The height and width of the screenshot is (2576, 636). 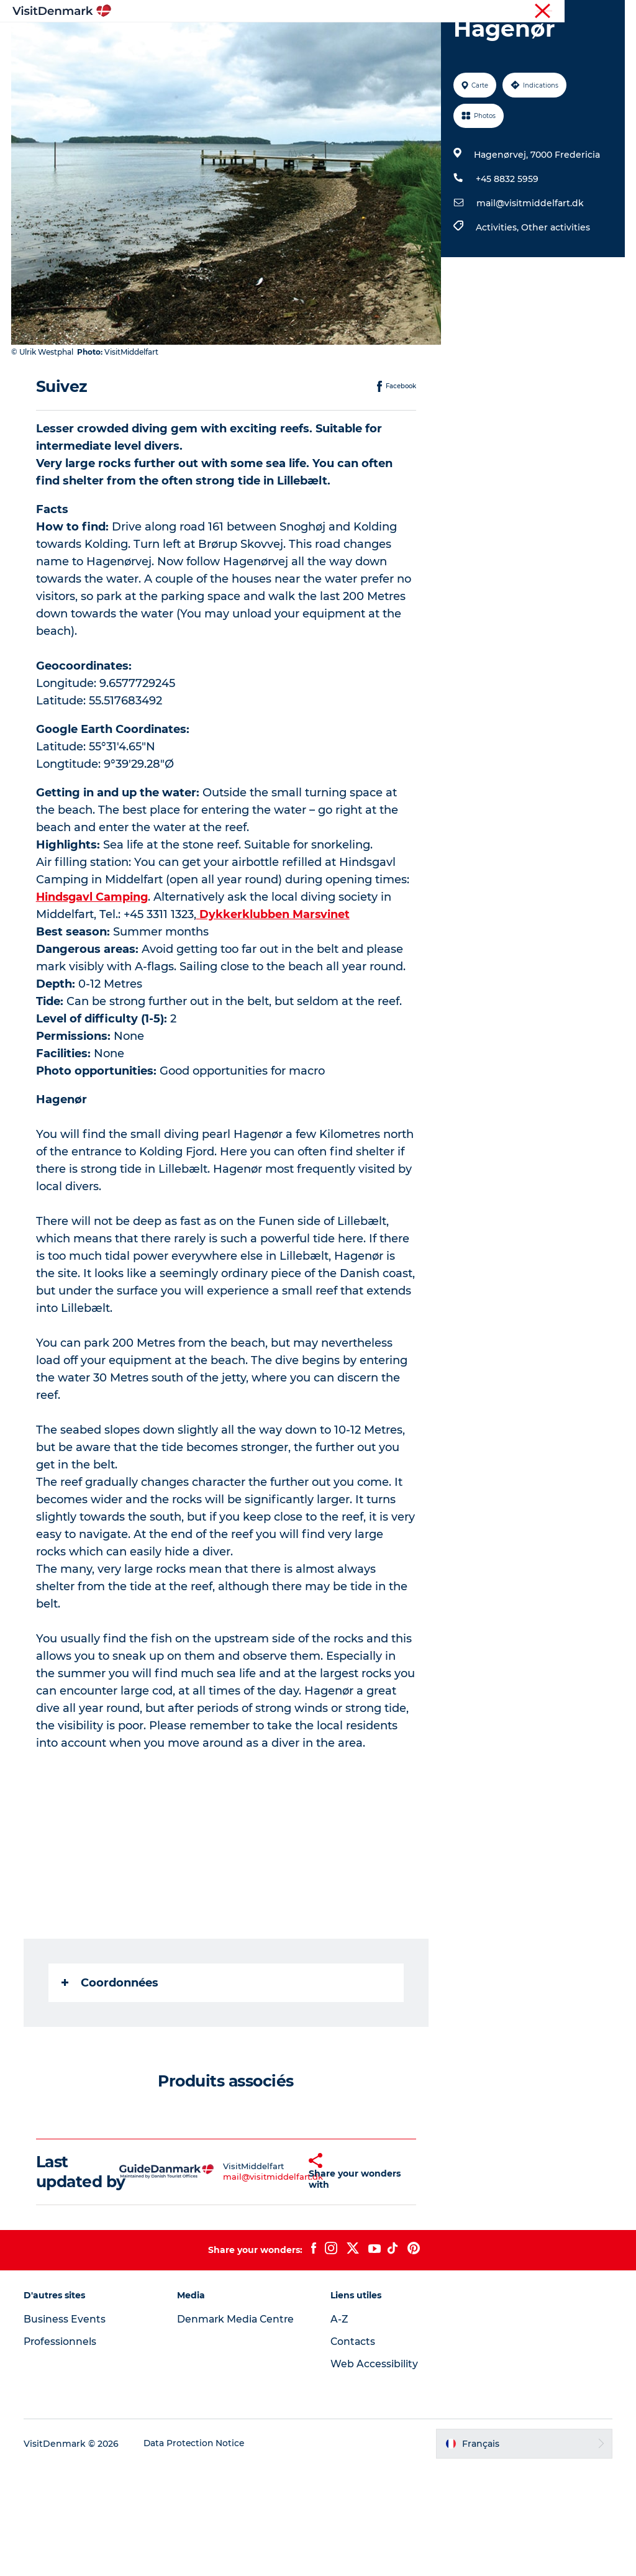 What do you see at coordinates (560, 11) in the screenshot?
I see `Professionnels` at bounding box center [560, 11].